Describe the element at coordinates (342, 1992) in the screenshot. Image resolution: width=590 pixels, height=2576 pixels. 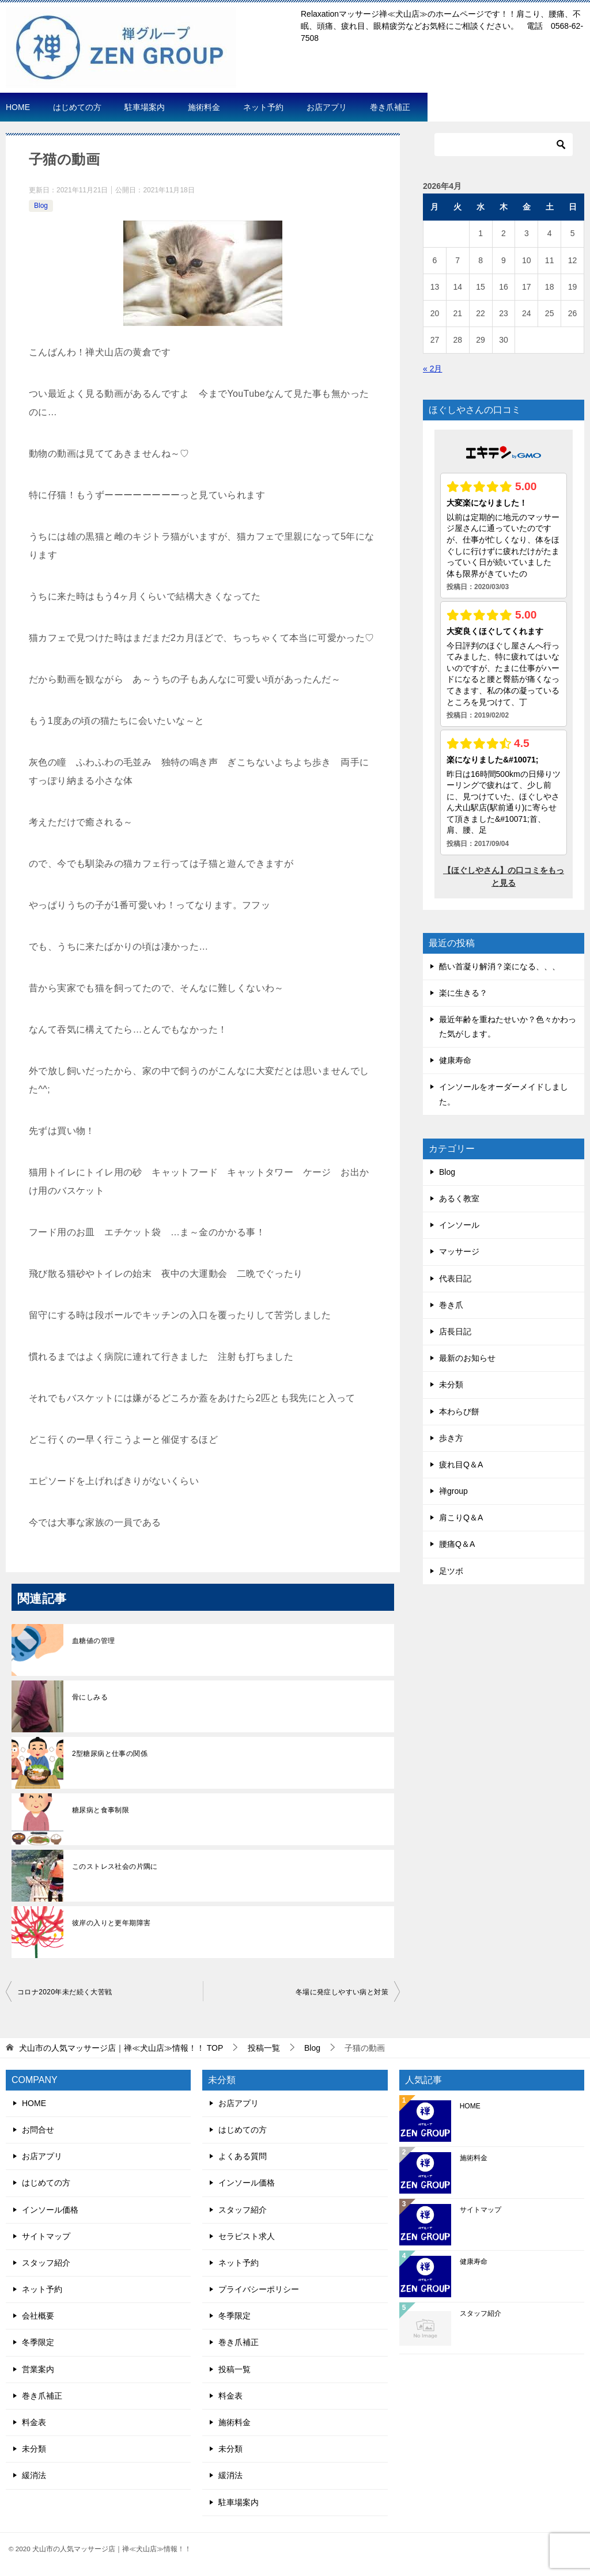
I see `冬場に発症しやすい病と対策` at that location.